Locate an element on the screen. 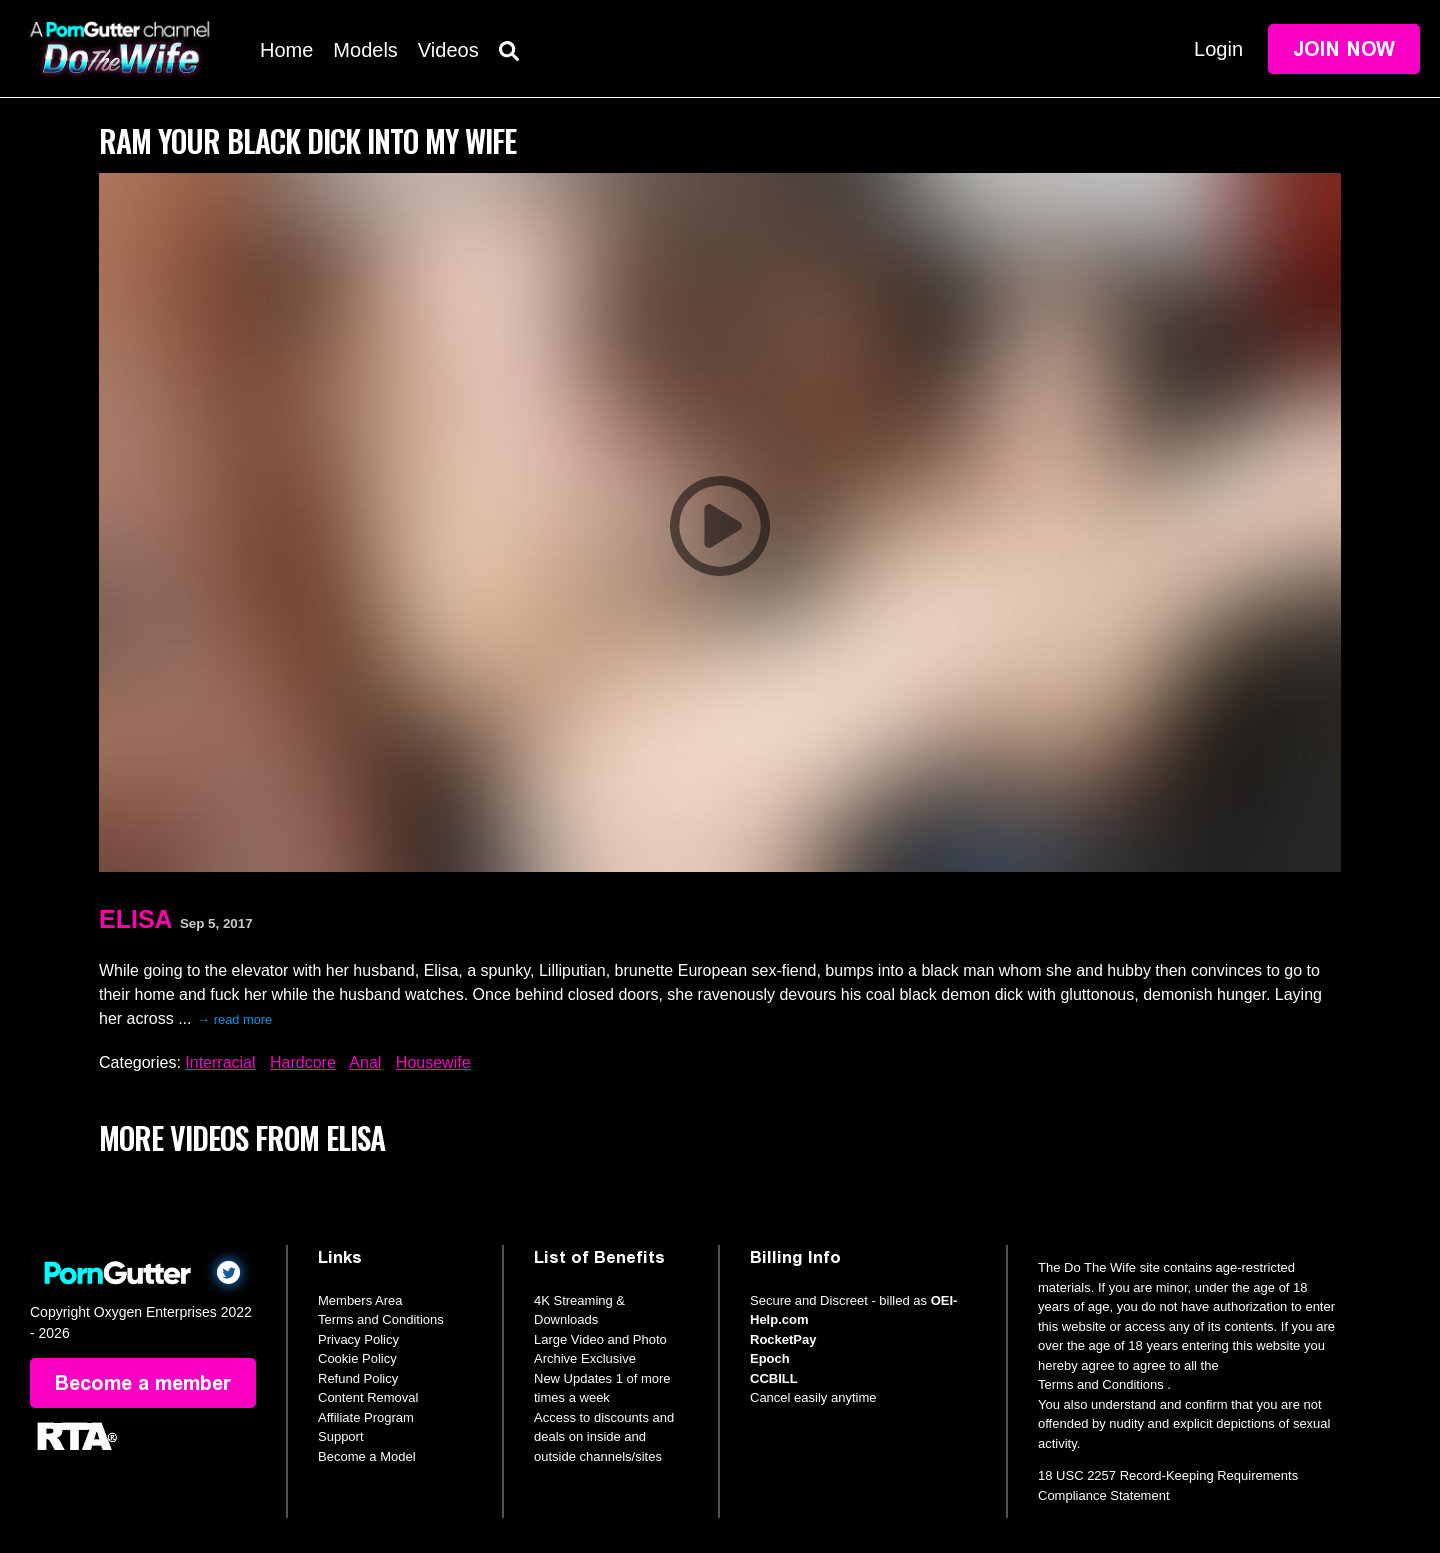 This screenshot has width=1440, height=1553. Elisa is located at coordinates (136, 919).